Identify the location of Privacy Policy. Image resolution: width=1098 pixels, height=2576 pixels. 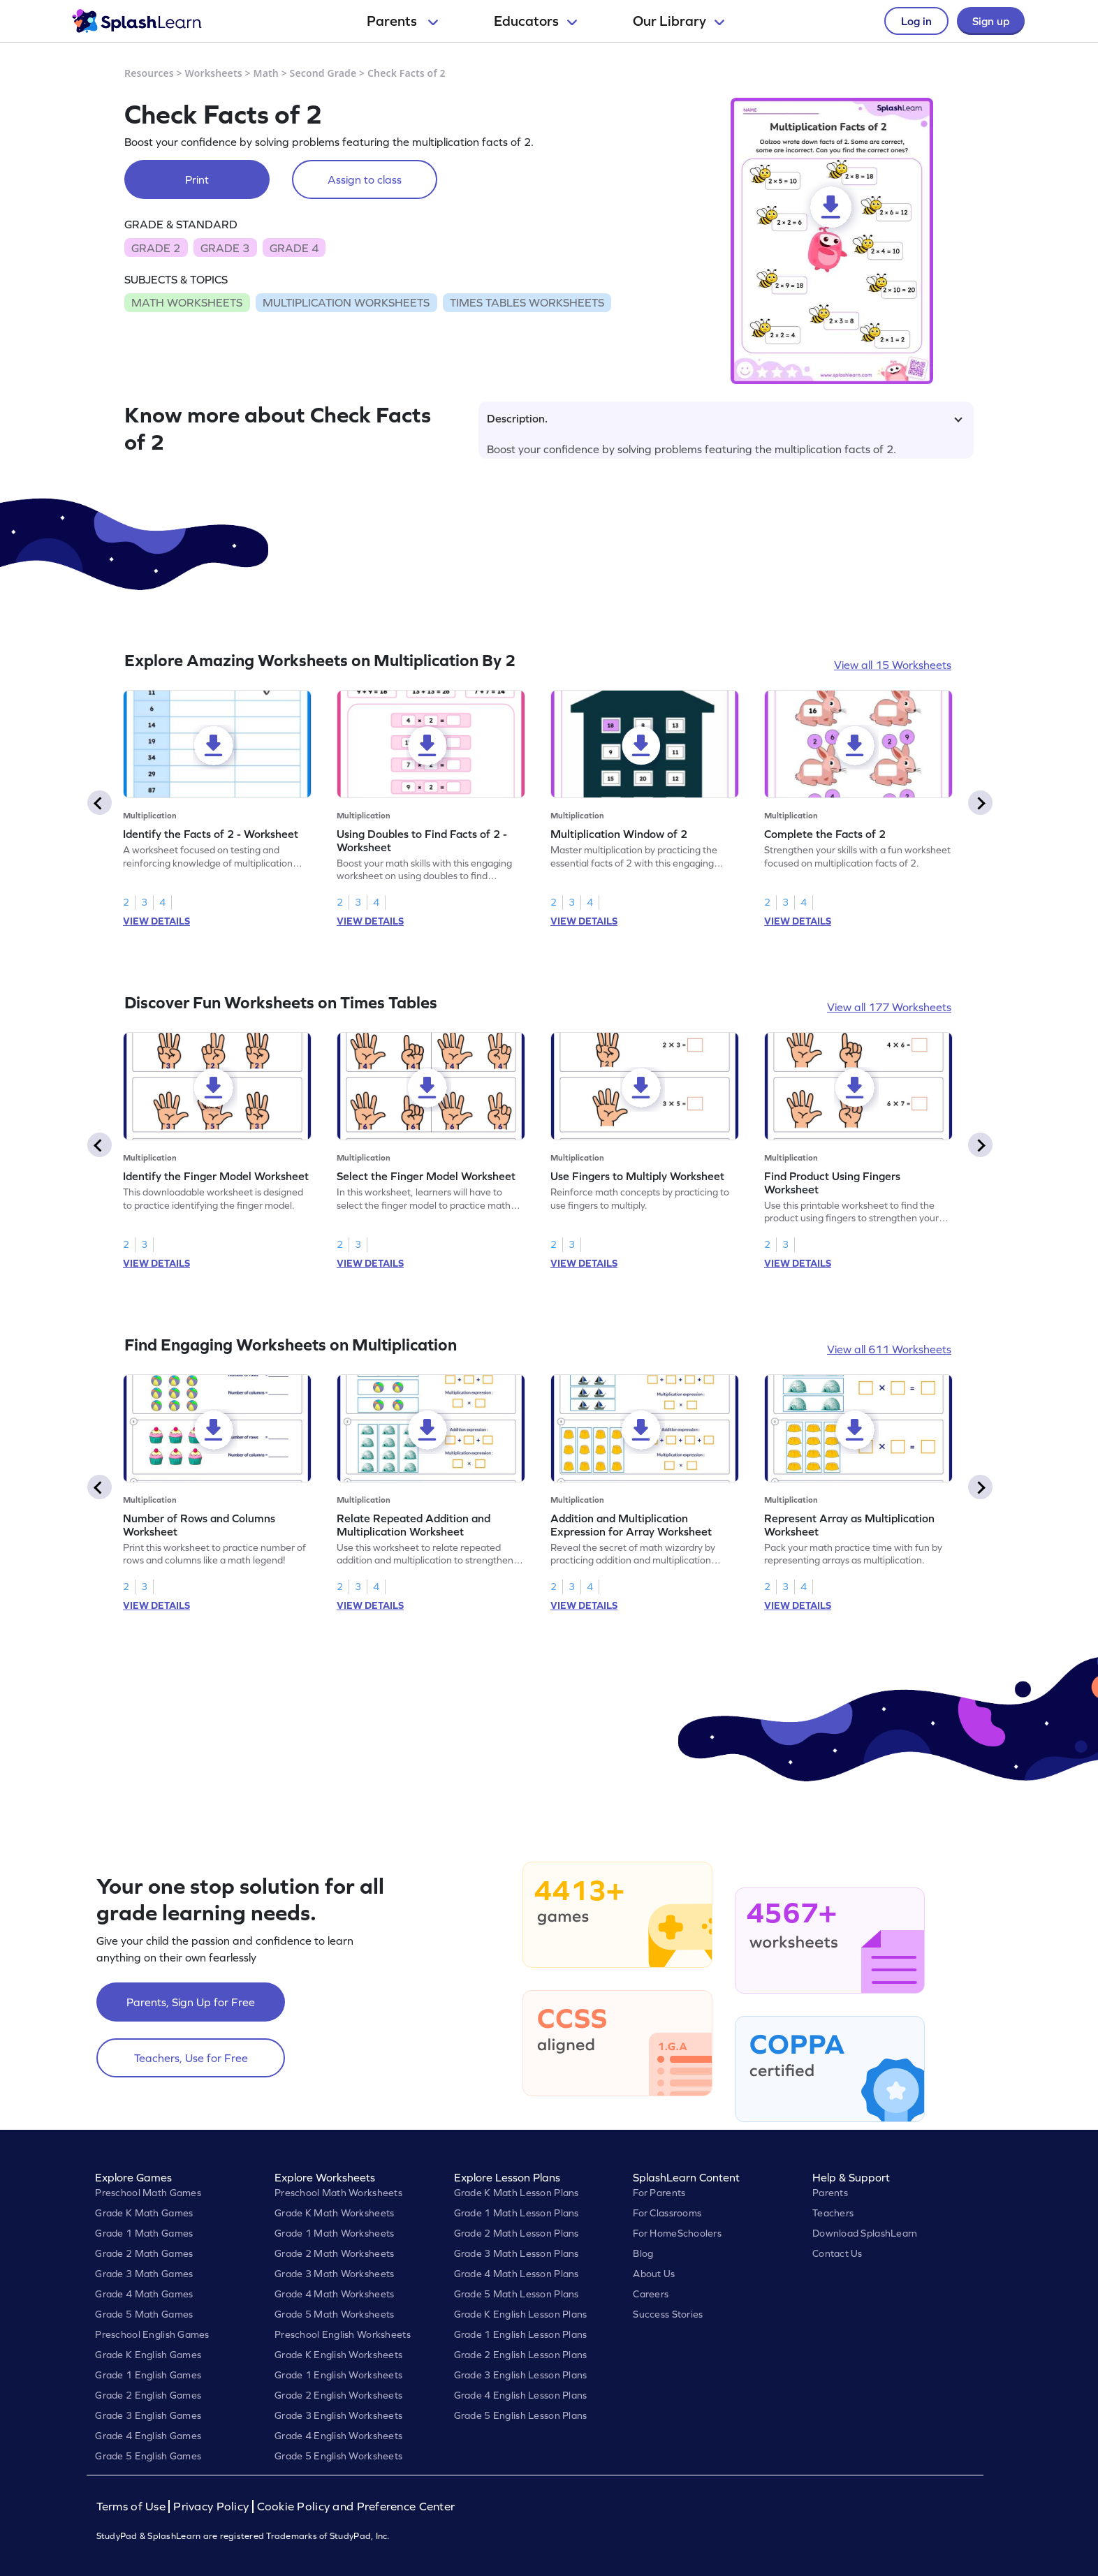
(211, 2506).